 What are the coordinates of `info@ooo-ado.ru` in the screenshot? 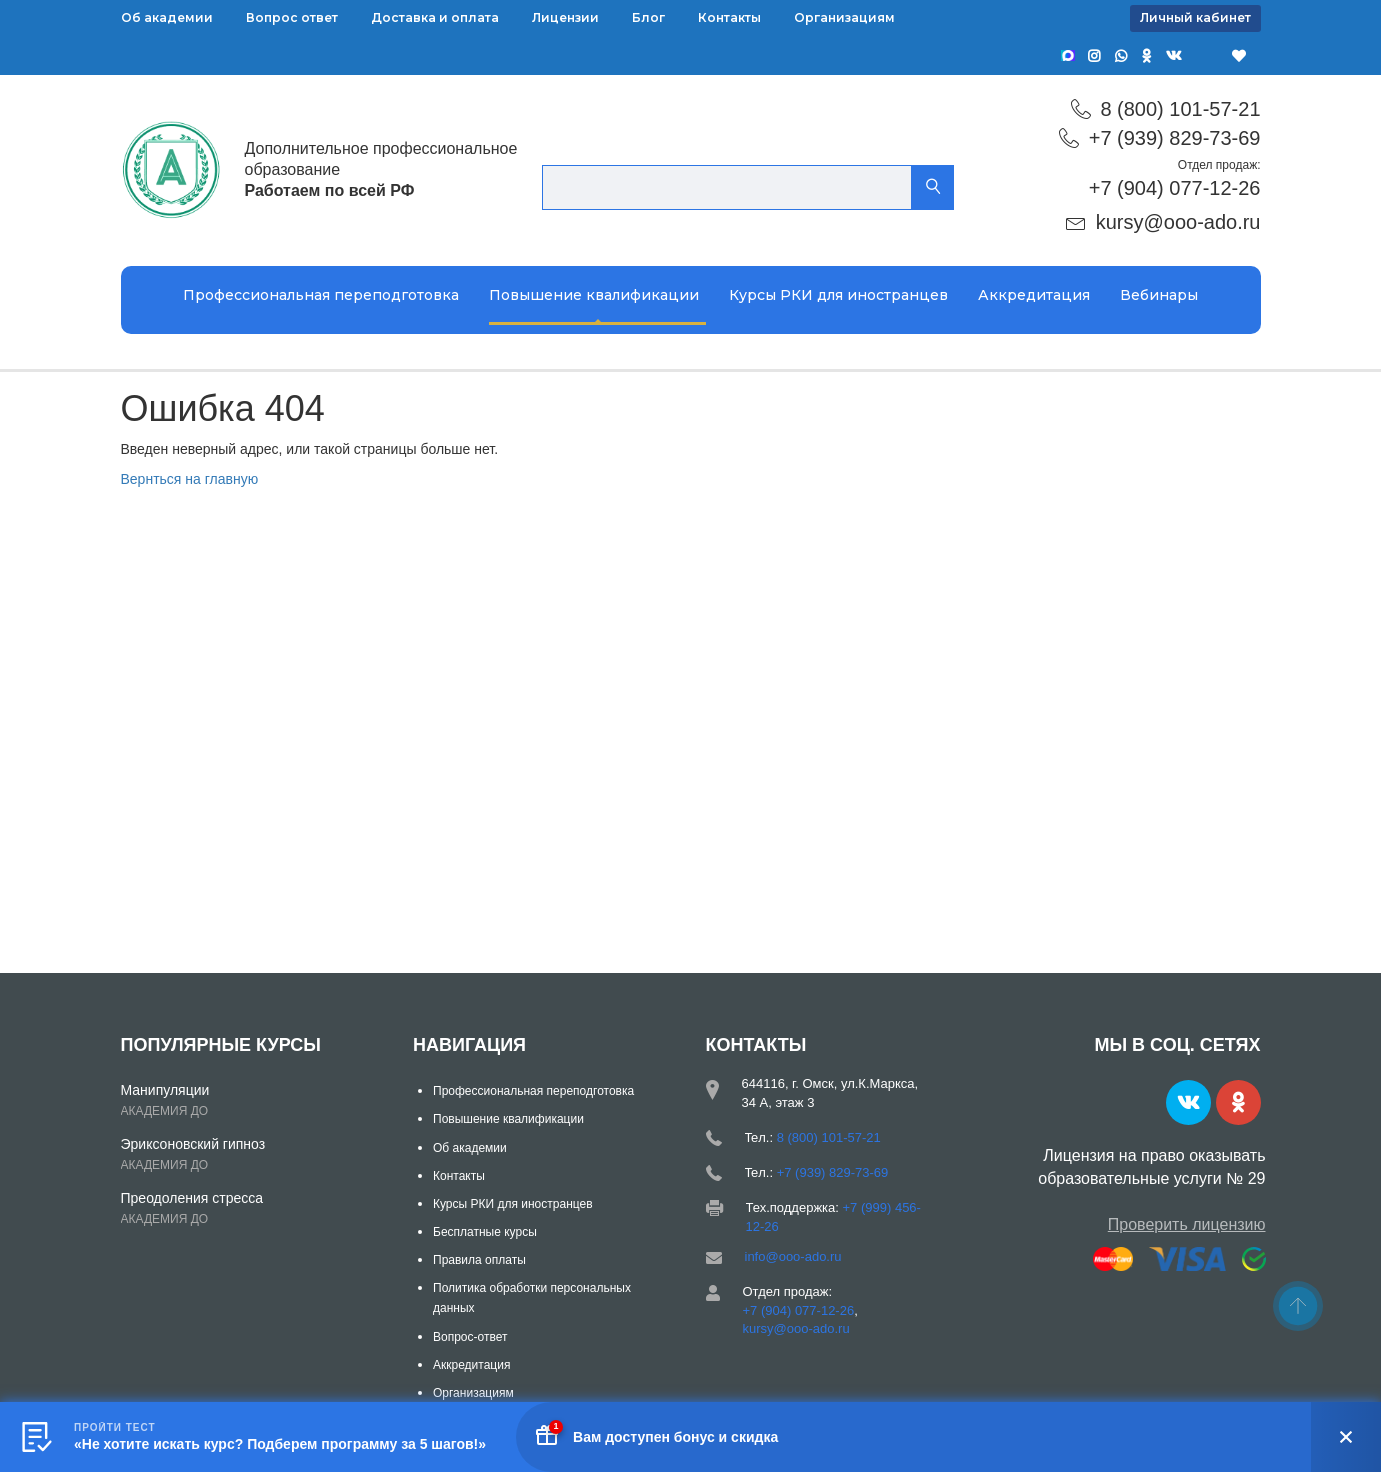 It's located at (793, 1256).